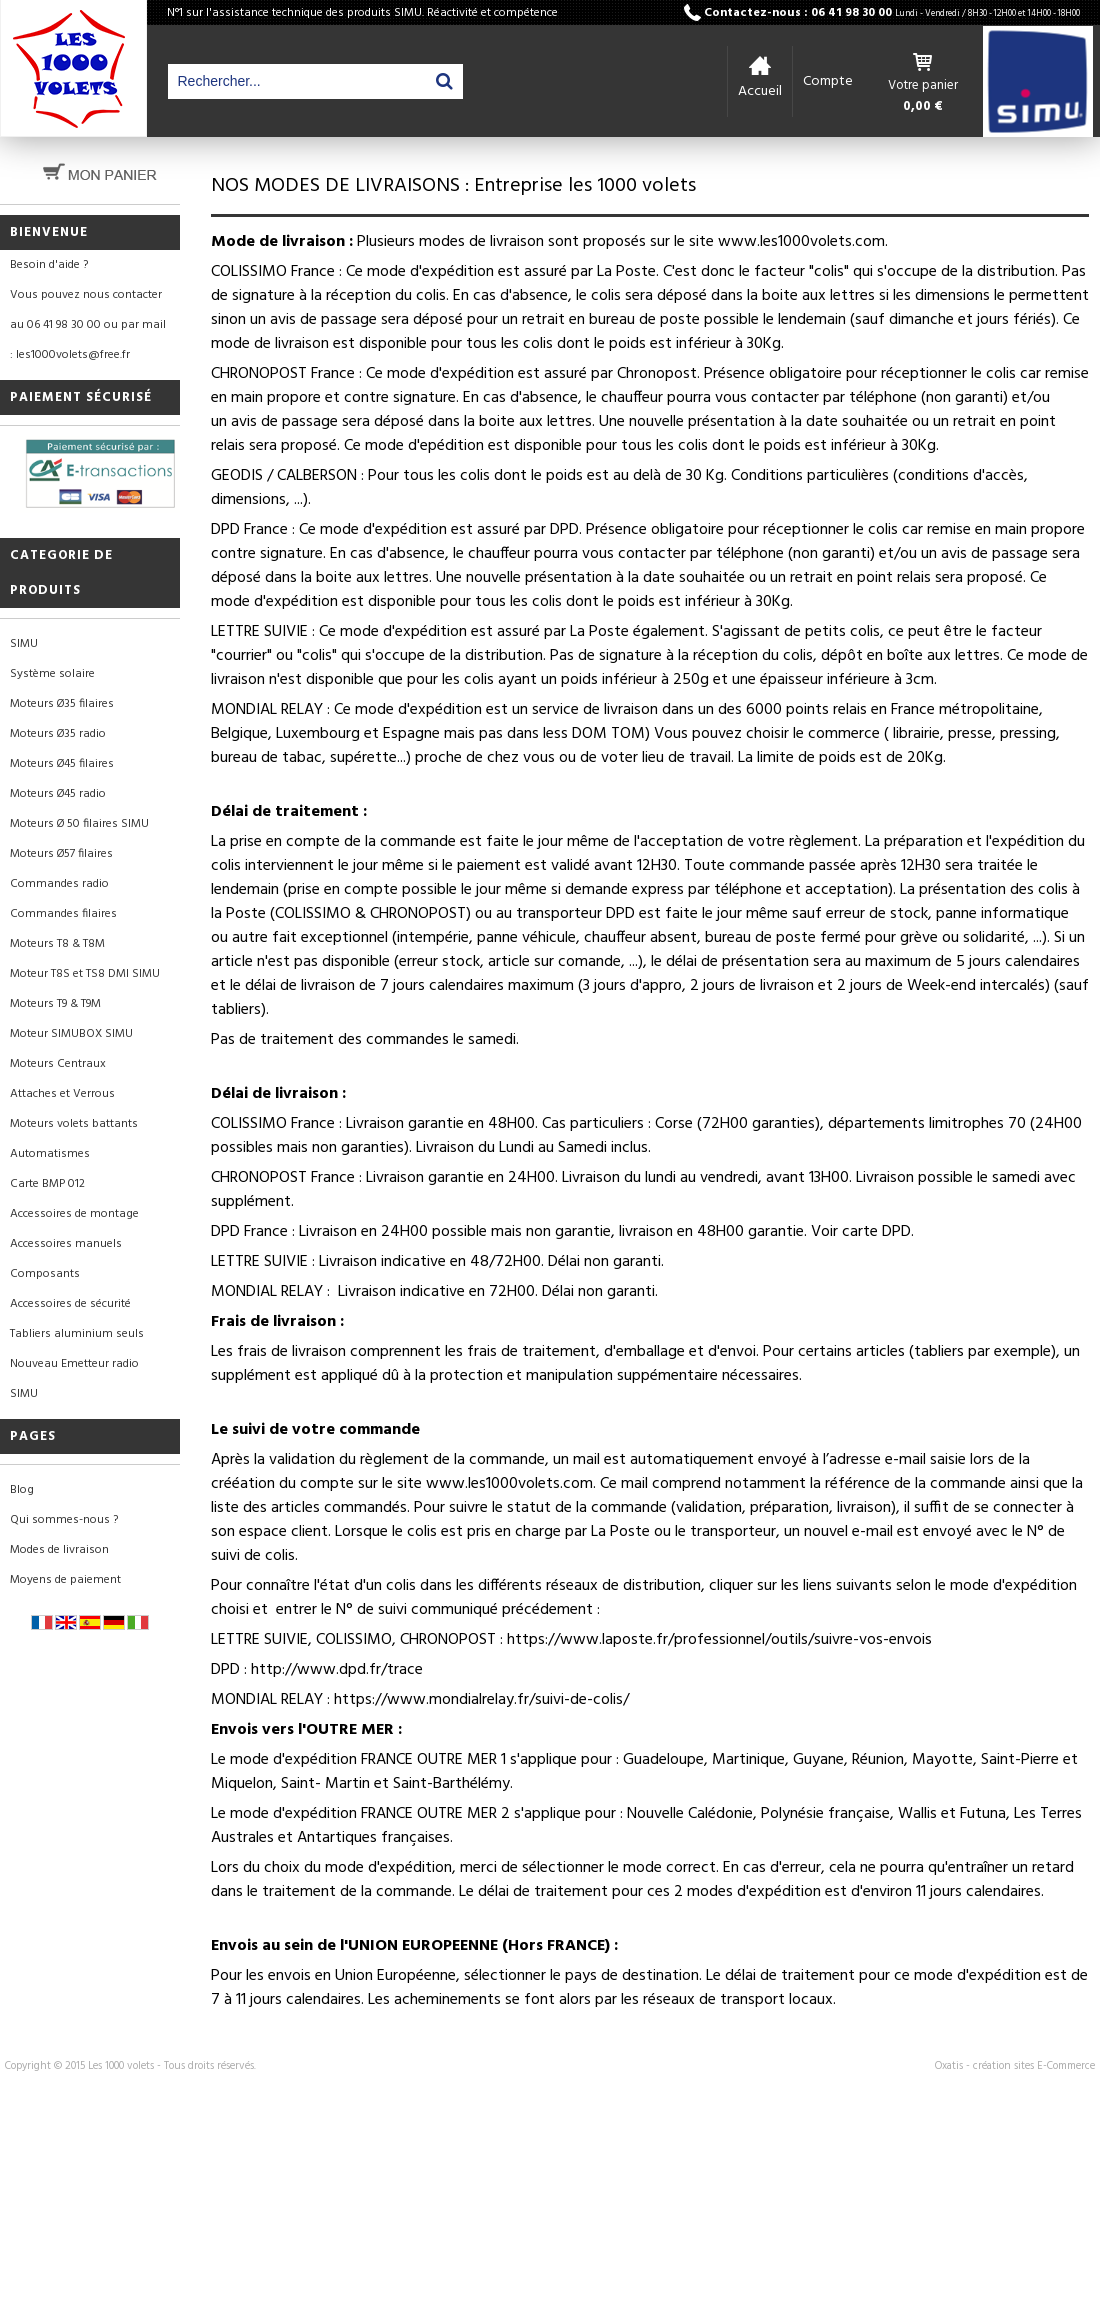 Image resolution: width=1100 pixels, height=2306 pixels. Describe the element at coordinates (24, 644) in the screenshot. I see `SIMU` at that location.